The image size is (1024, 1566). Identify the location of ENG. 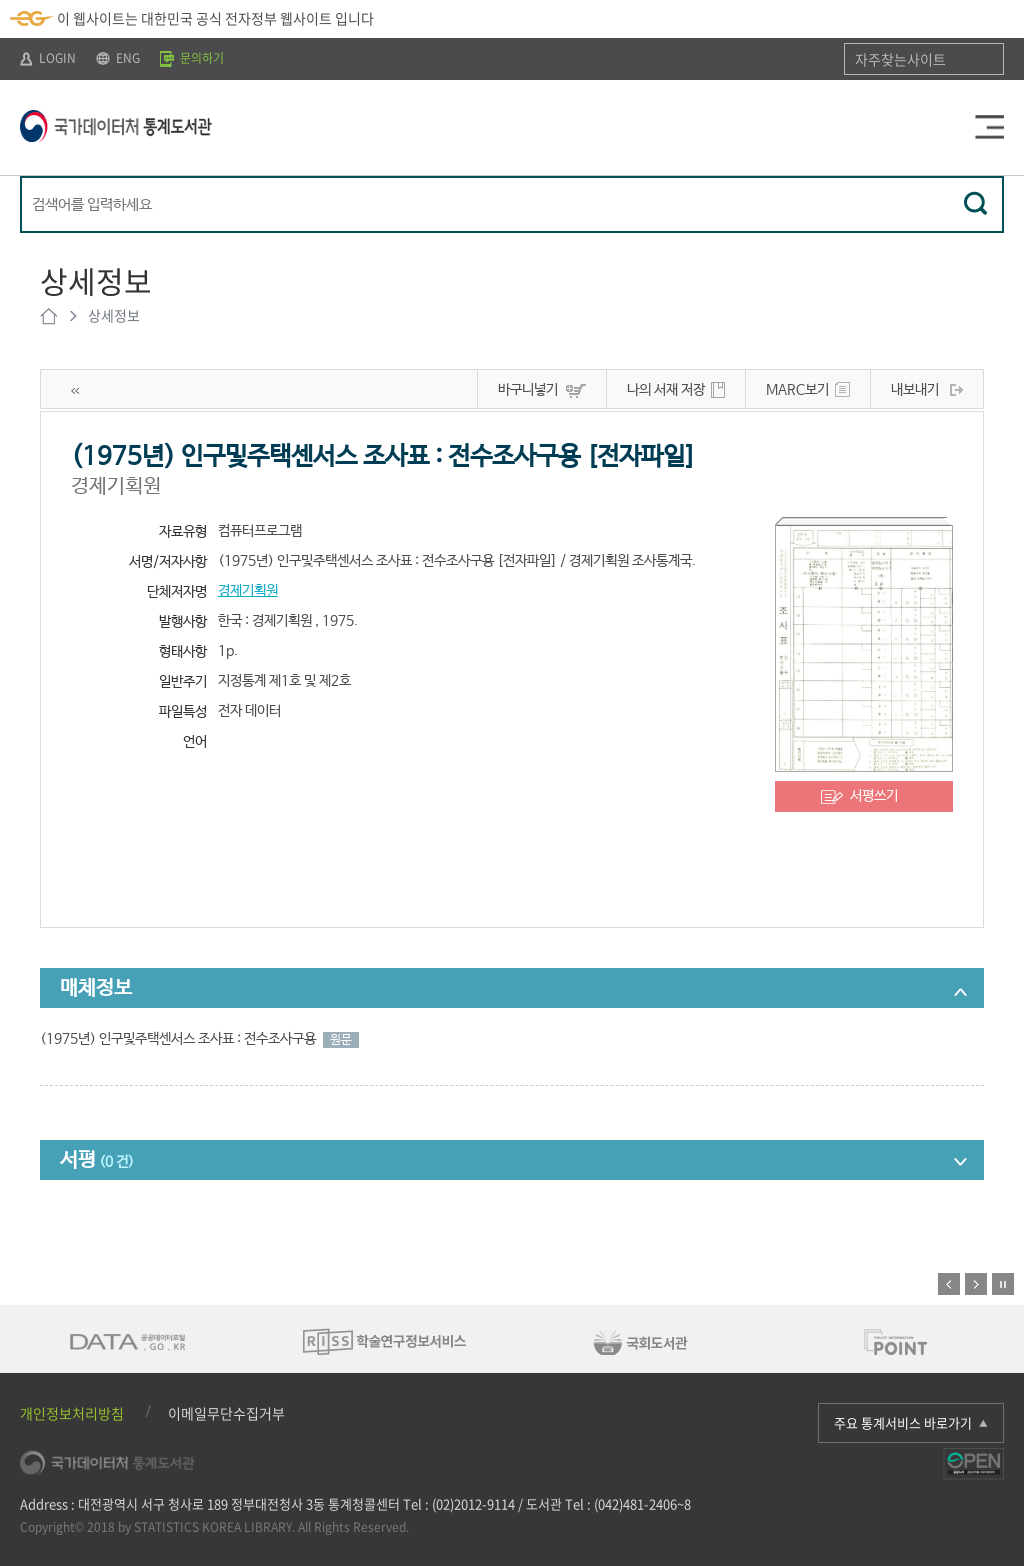
(118, 58).